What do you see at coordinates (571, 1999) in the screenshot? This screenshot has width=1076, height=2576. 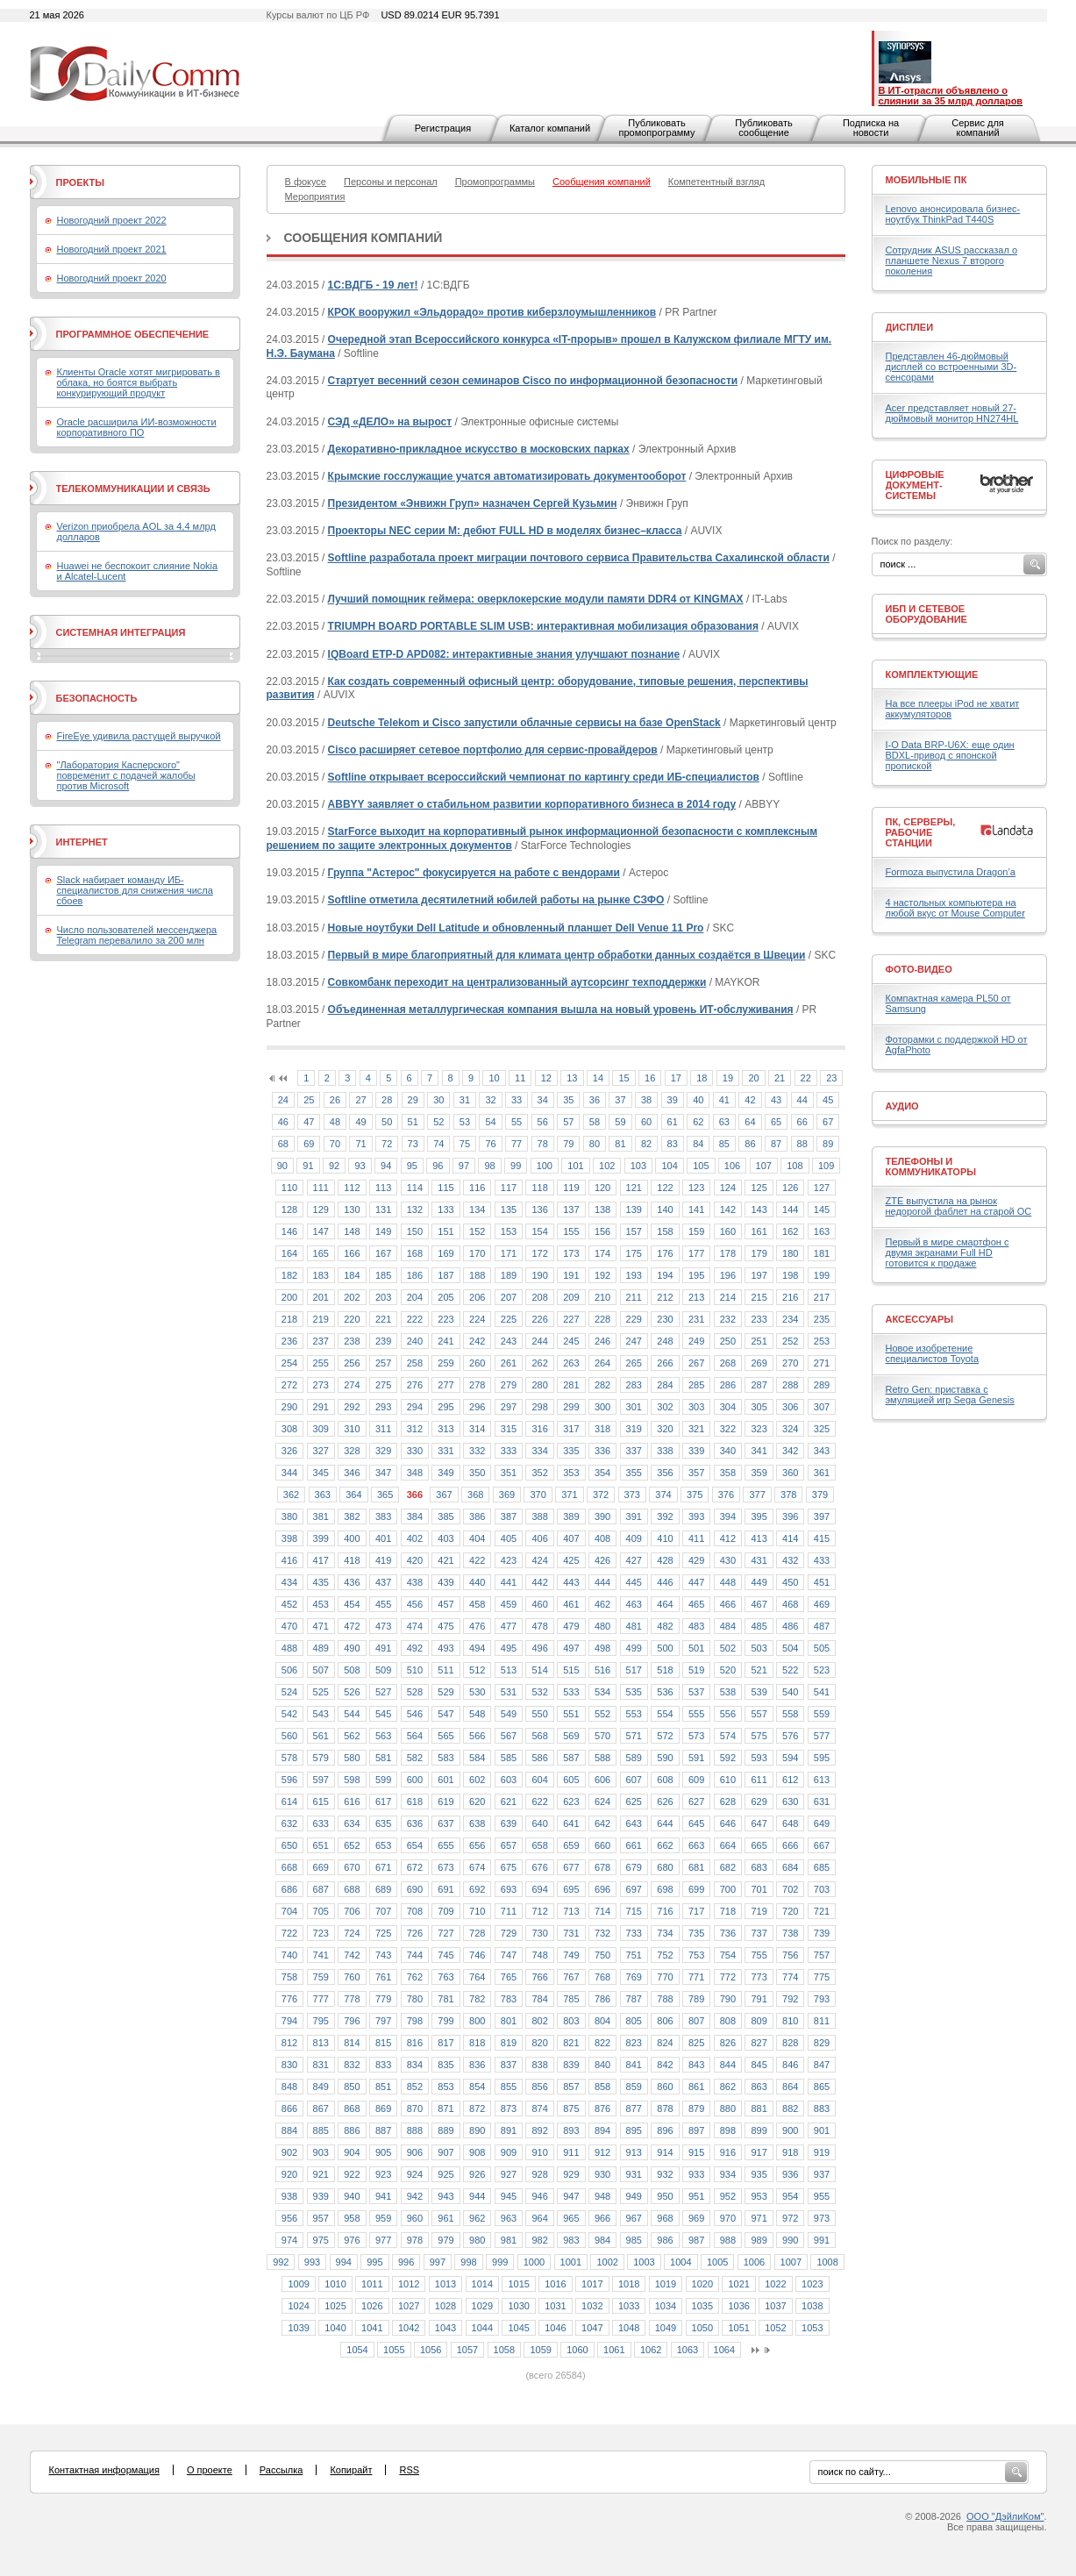 I see `785` at bounding box center [571, 1999].